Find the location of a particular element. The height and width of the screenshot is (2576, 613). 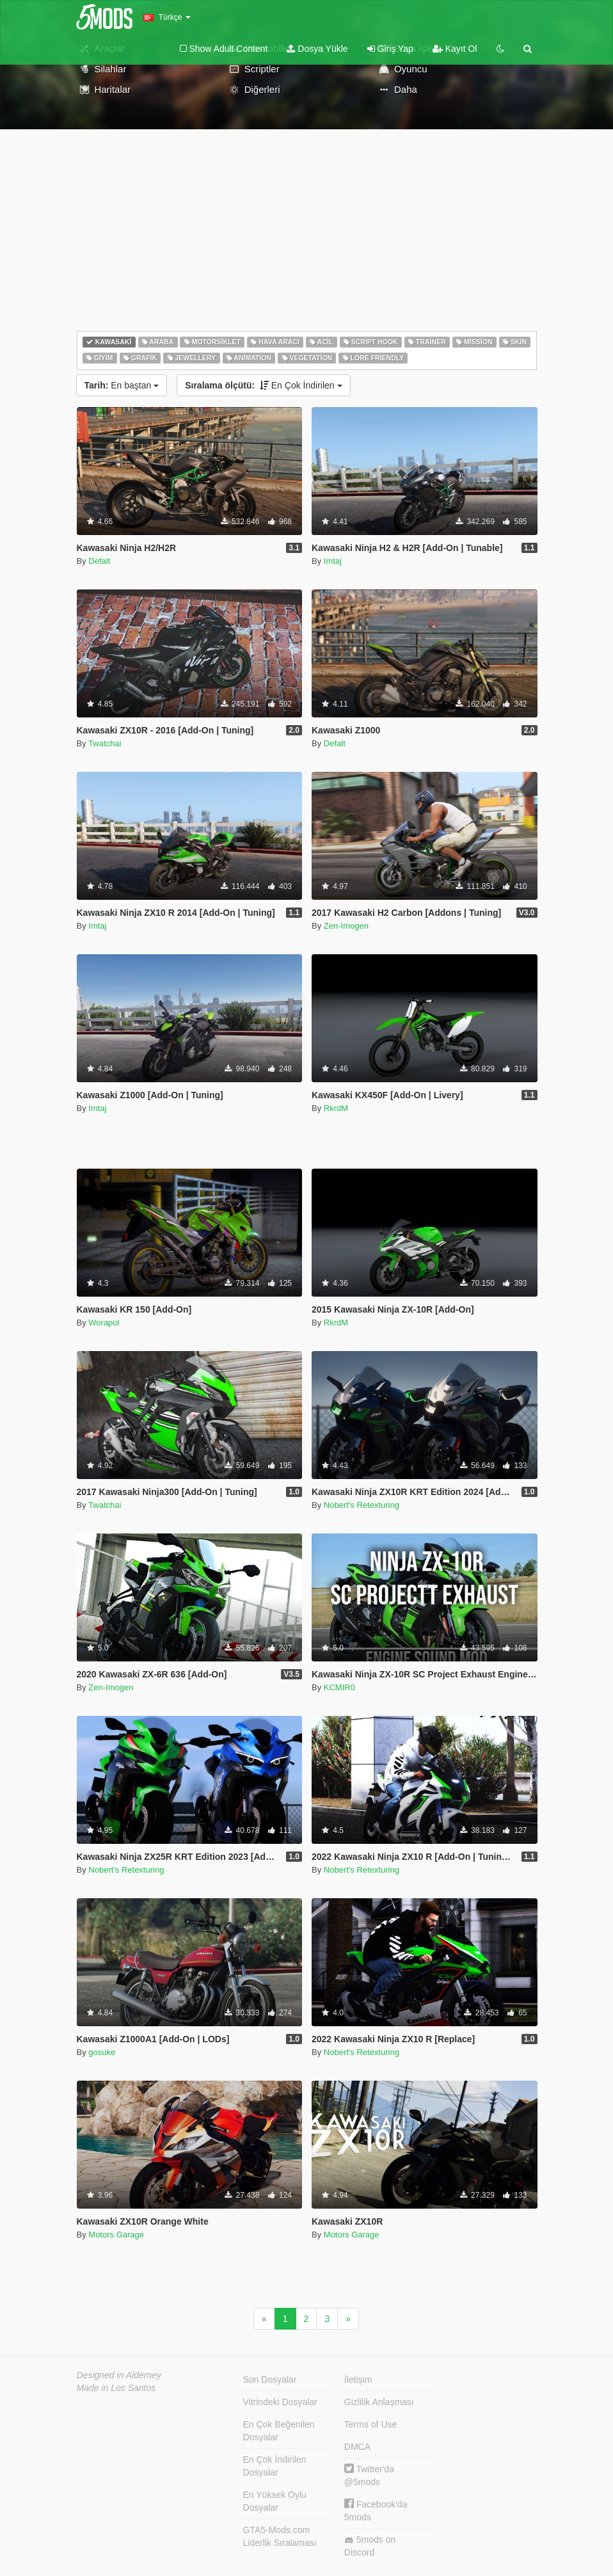

Imtaj is located at coordinates (333, 561).